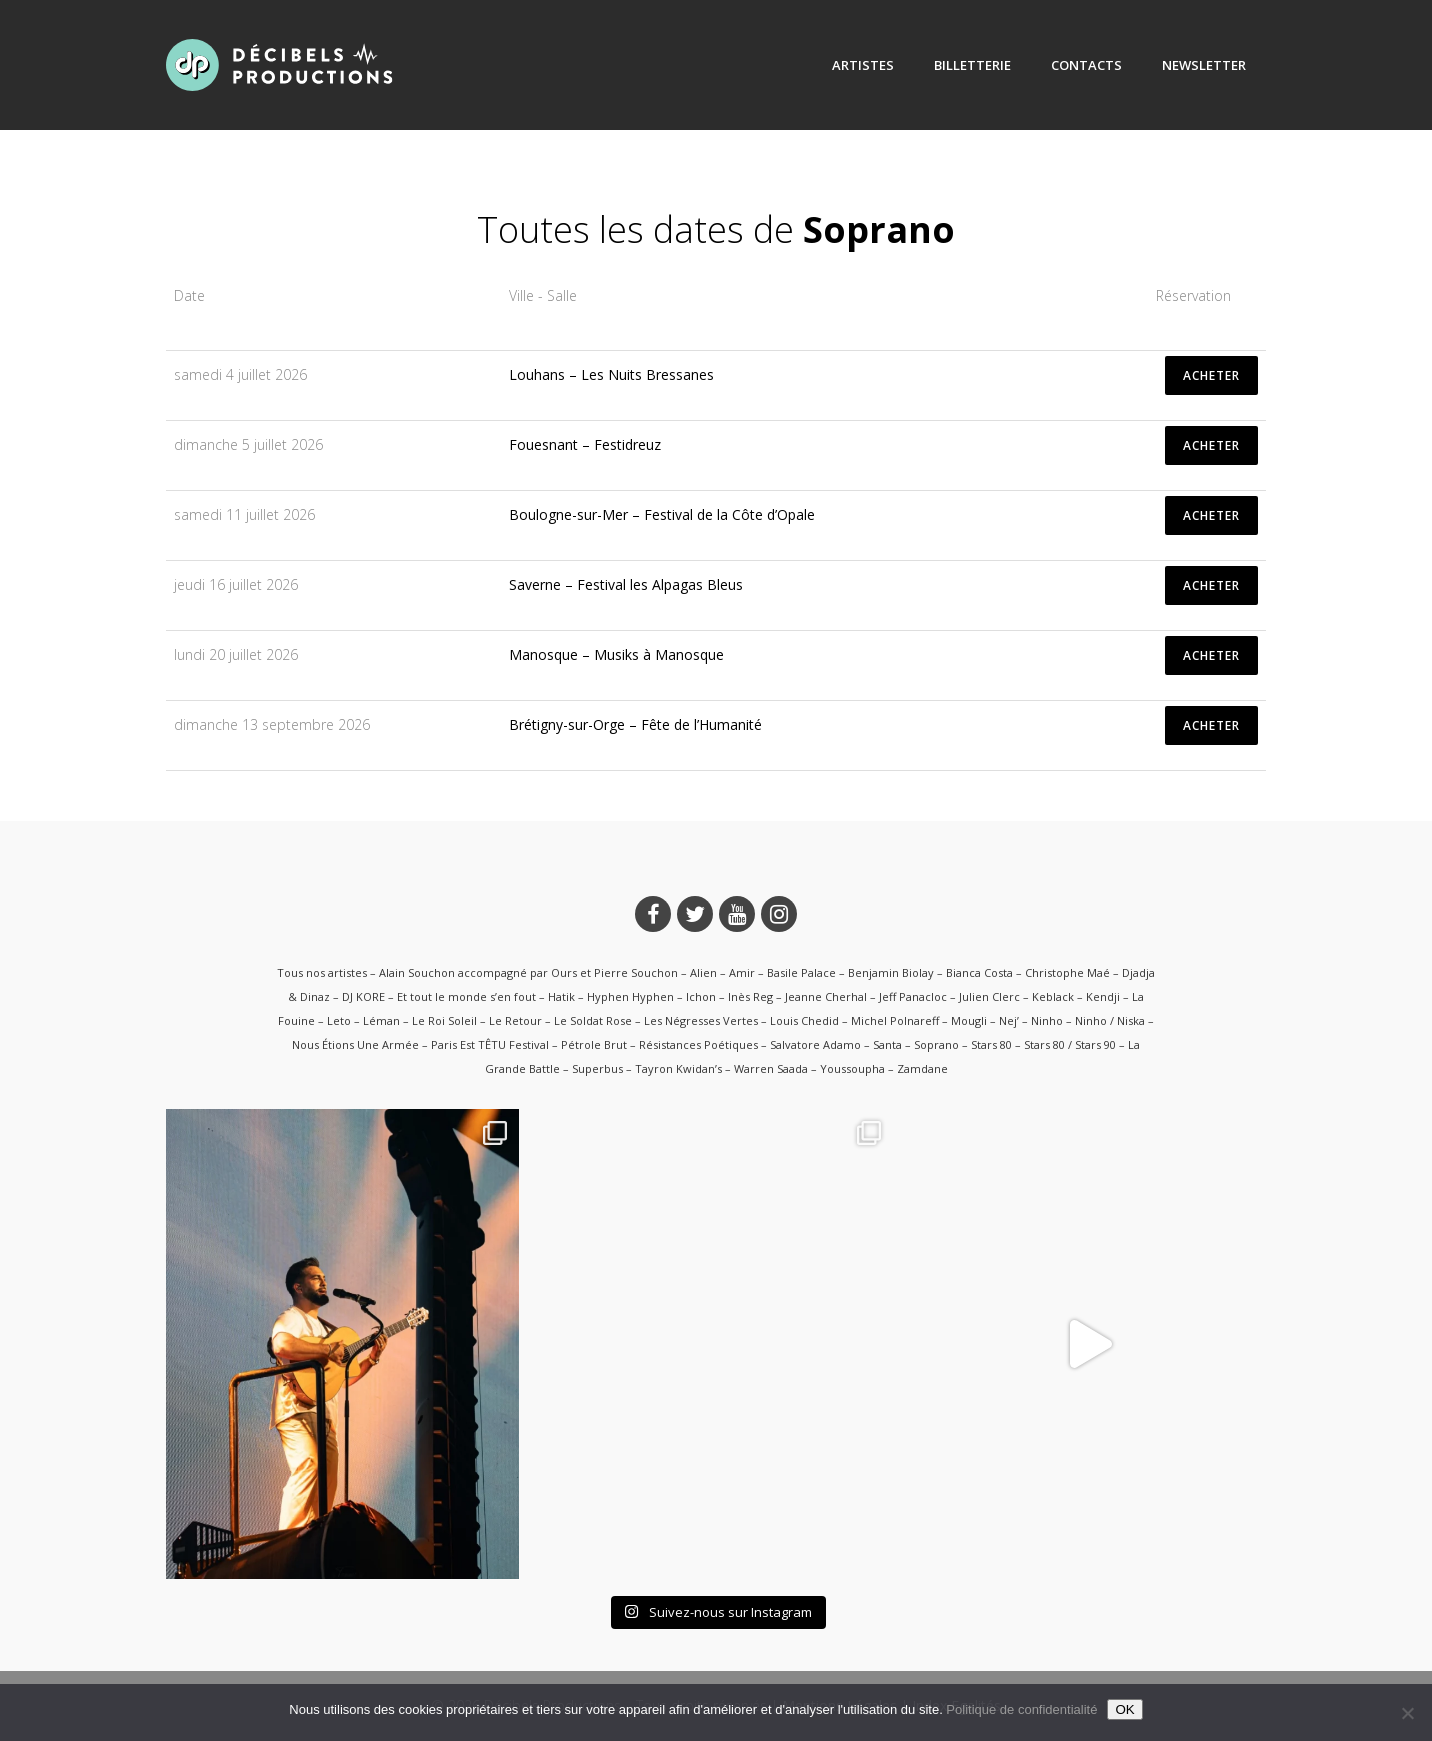 The height and width of the screenshot is (1741, 1432). What do you see at coordinates (969, 1020) in the screenshot?
I see `Mougli` at bounding box center [969, 1020].